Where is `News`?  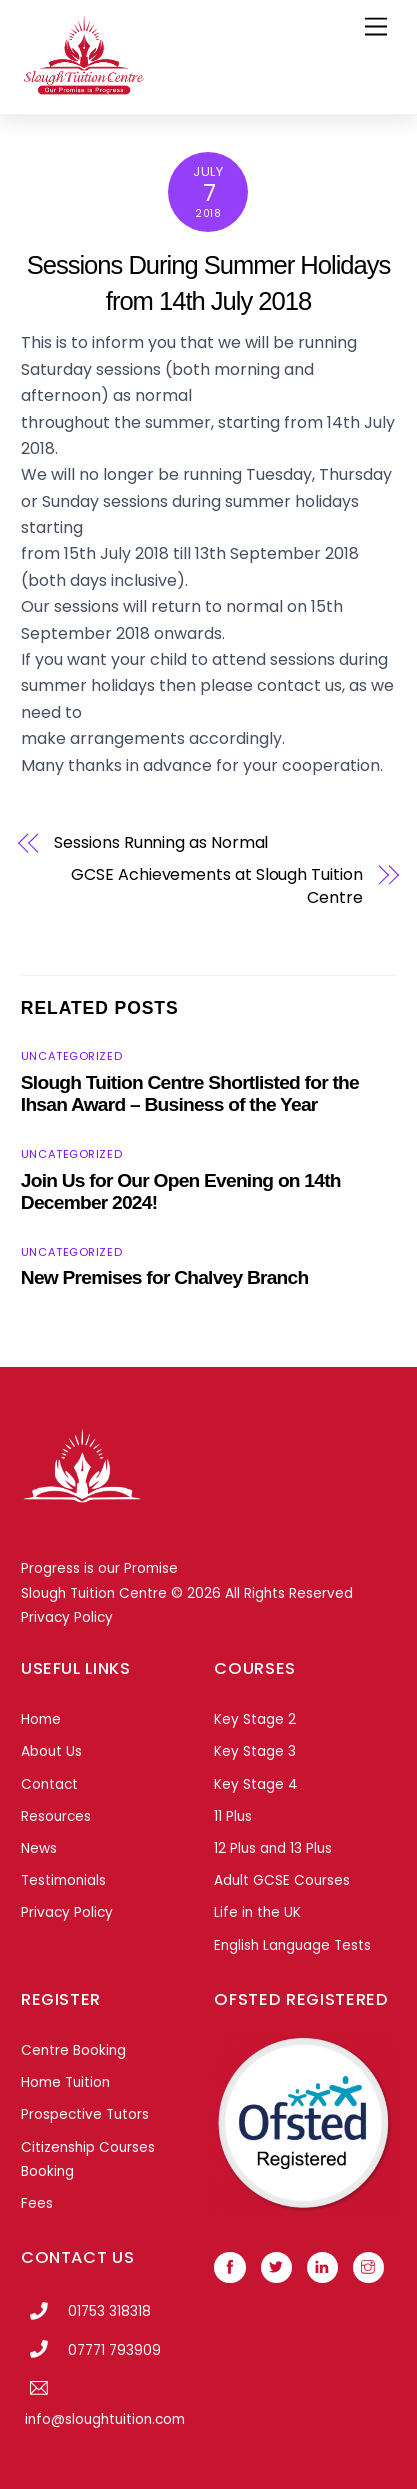
News is located at coordinates (39, 1848).